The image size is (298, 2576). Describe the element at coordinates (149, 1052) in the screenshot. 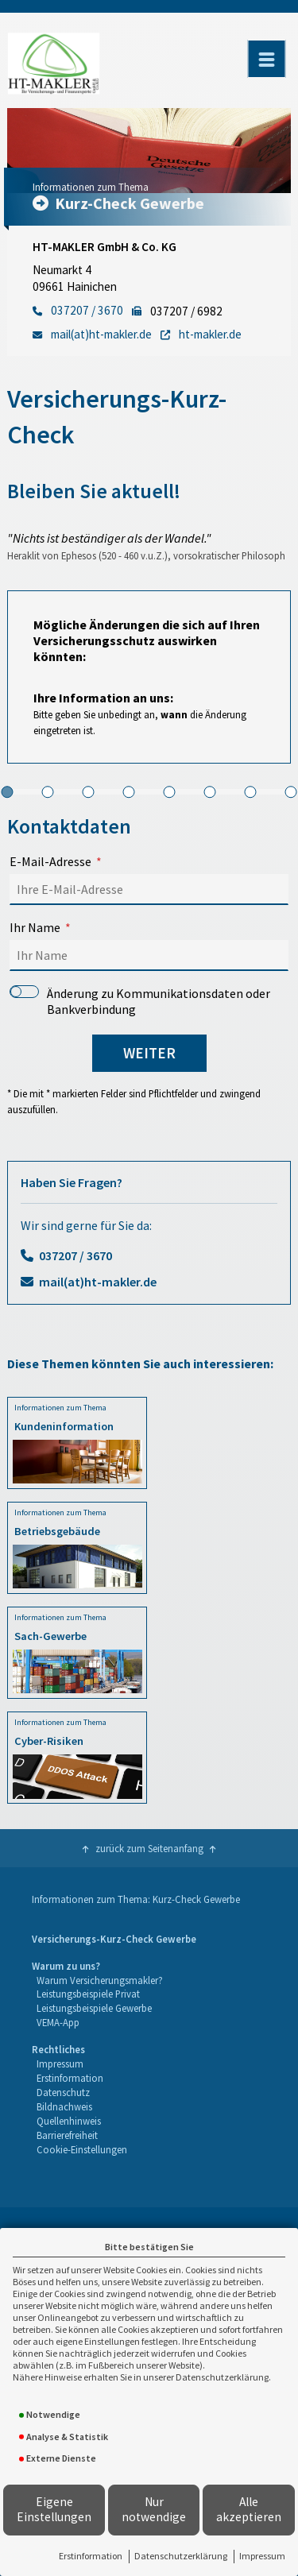

I see `weiter` at that location.